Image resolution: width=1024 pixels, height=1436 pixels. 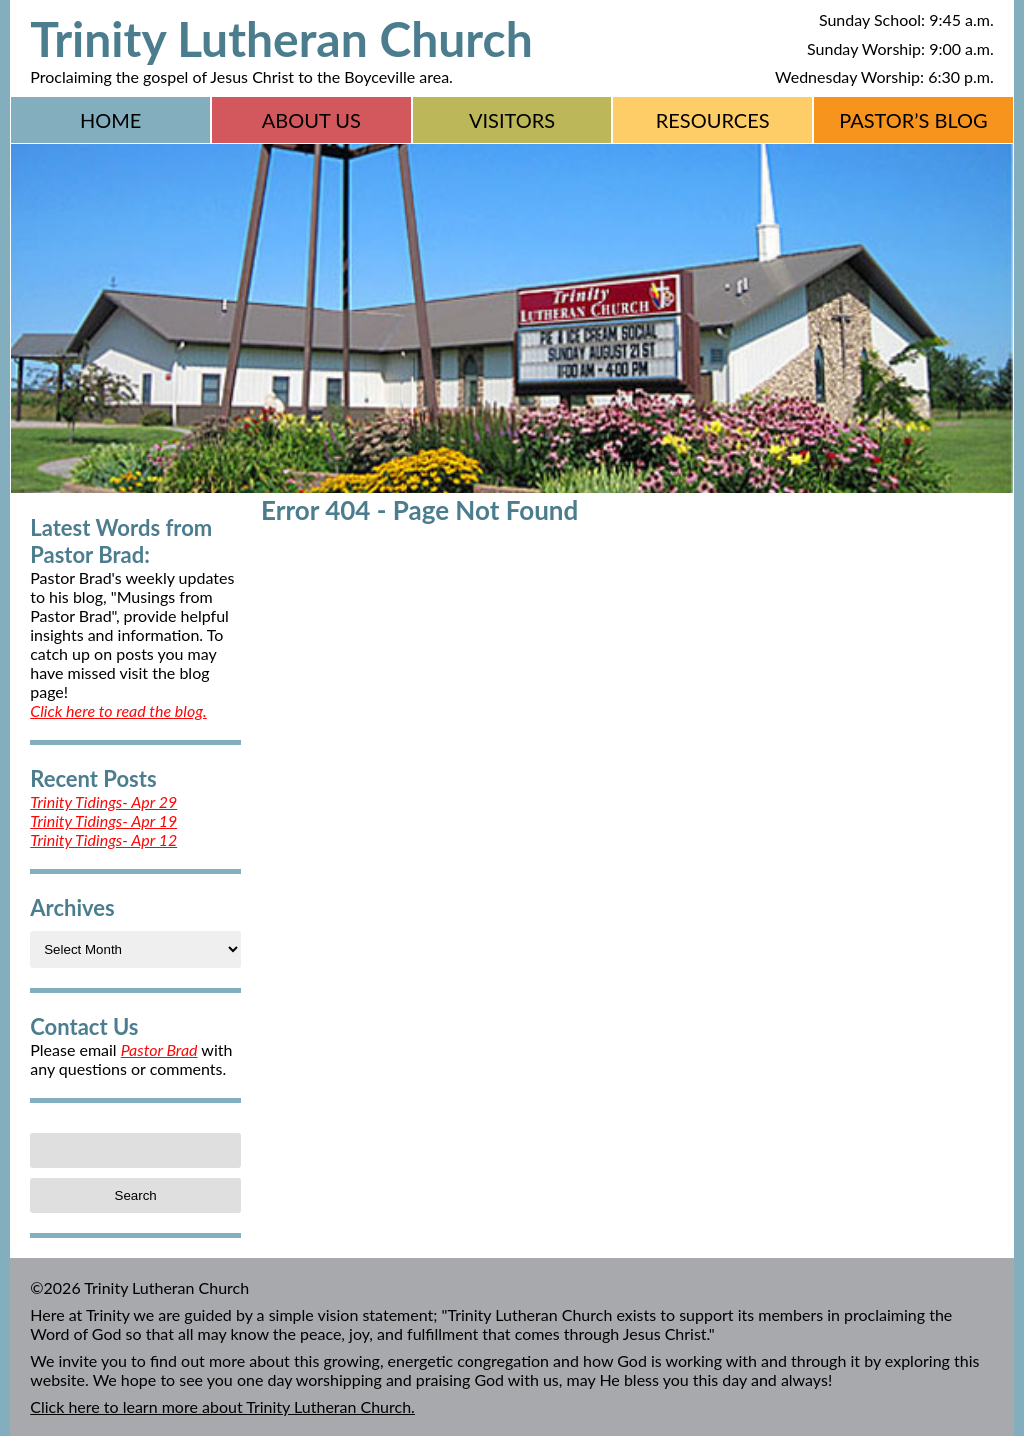 What do you see at coordinates (222, 1406) in the screenshot?
I see `Click here to learn more about Trinity Lutheran Church.` at bounding box center [222, 1406].